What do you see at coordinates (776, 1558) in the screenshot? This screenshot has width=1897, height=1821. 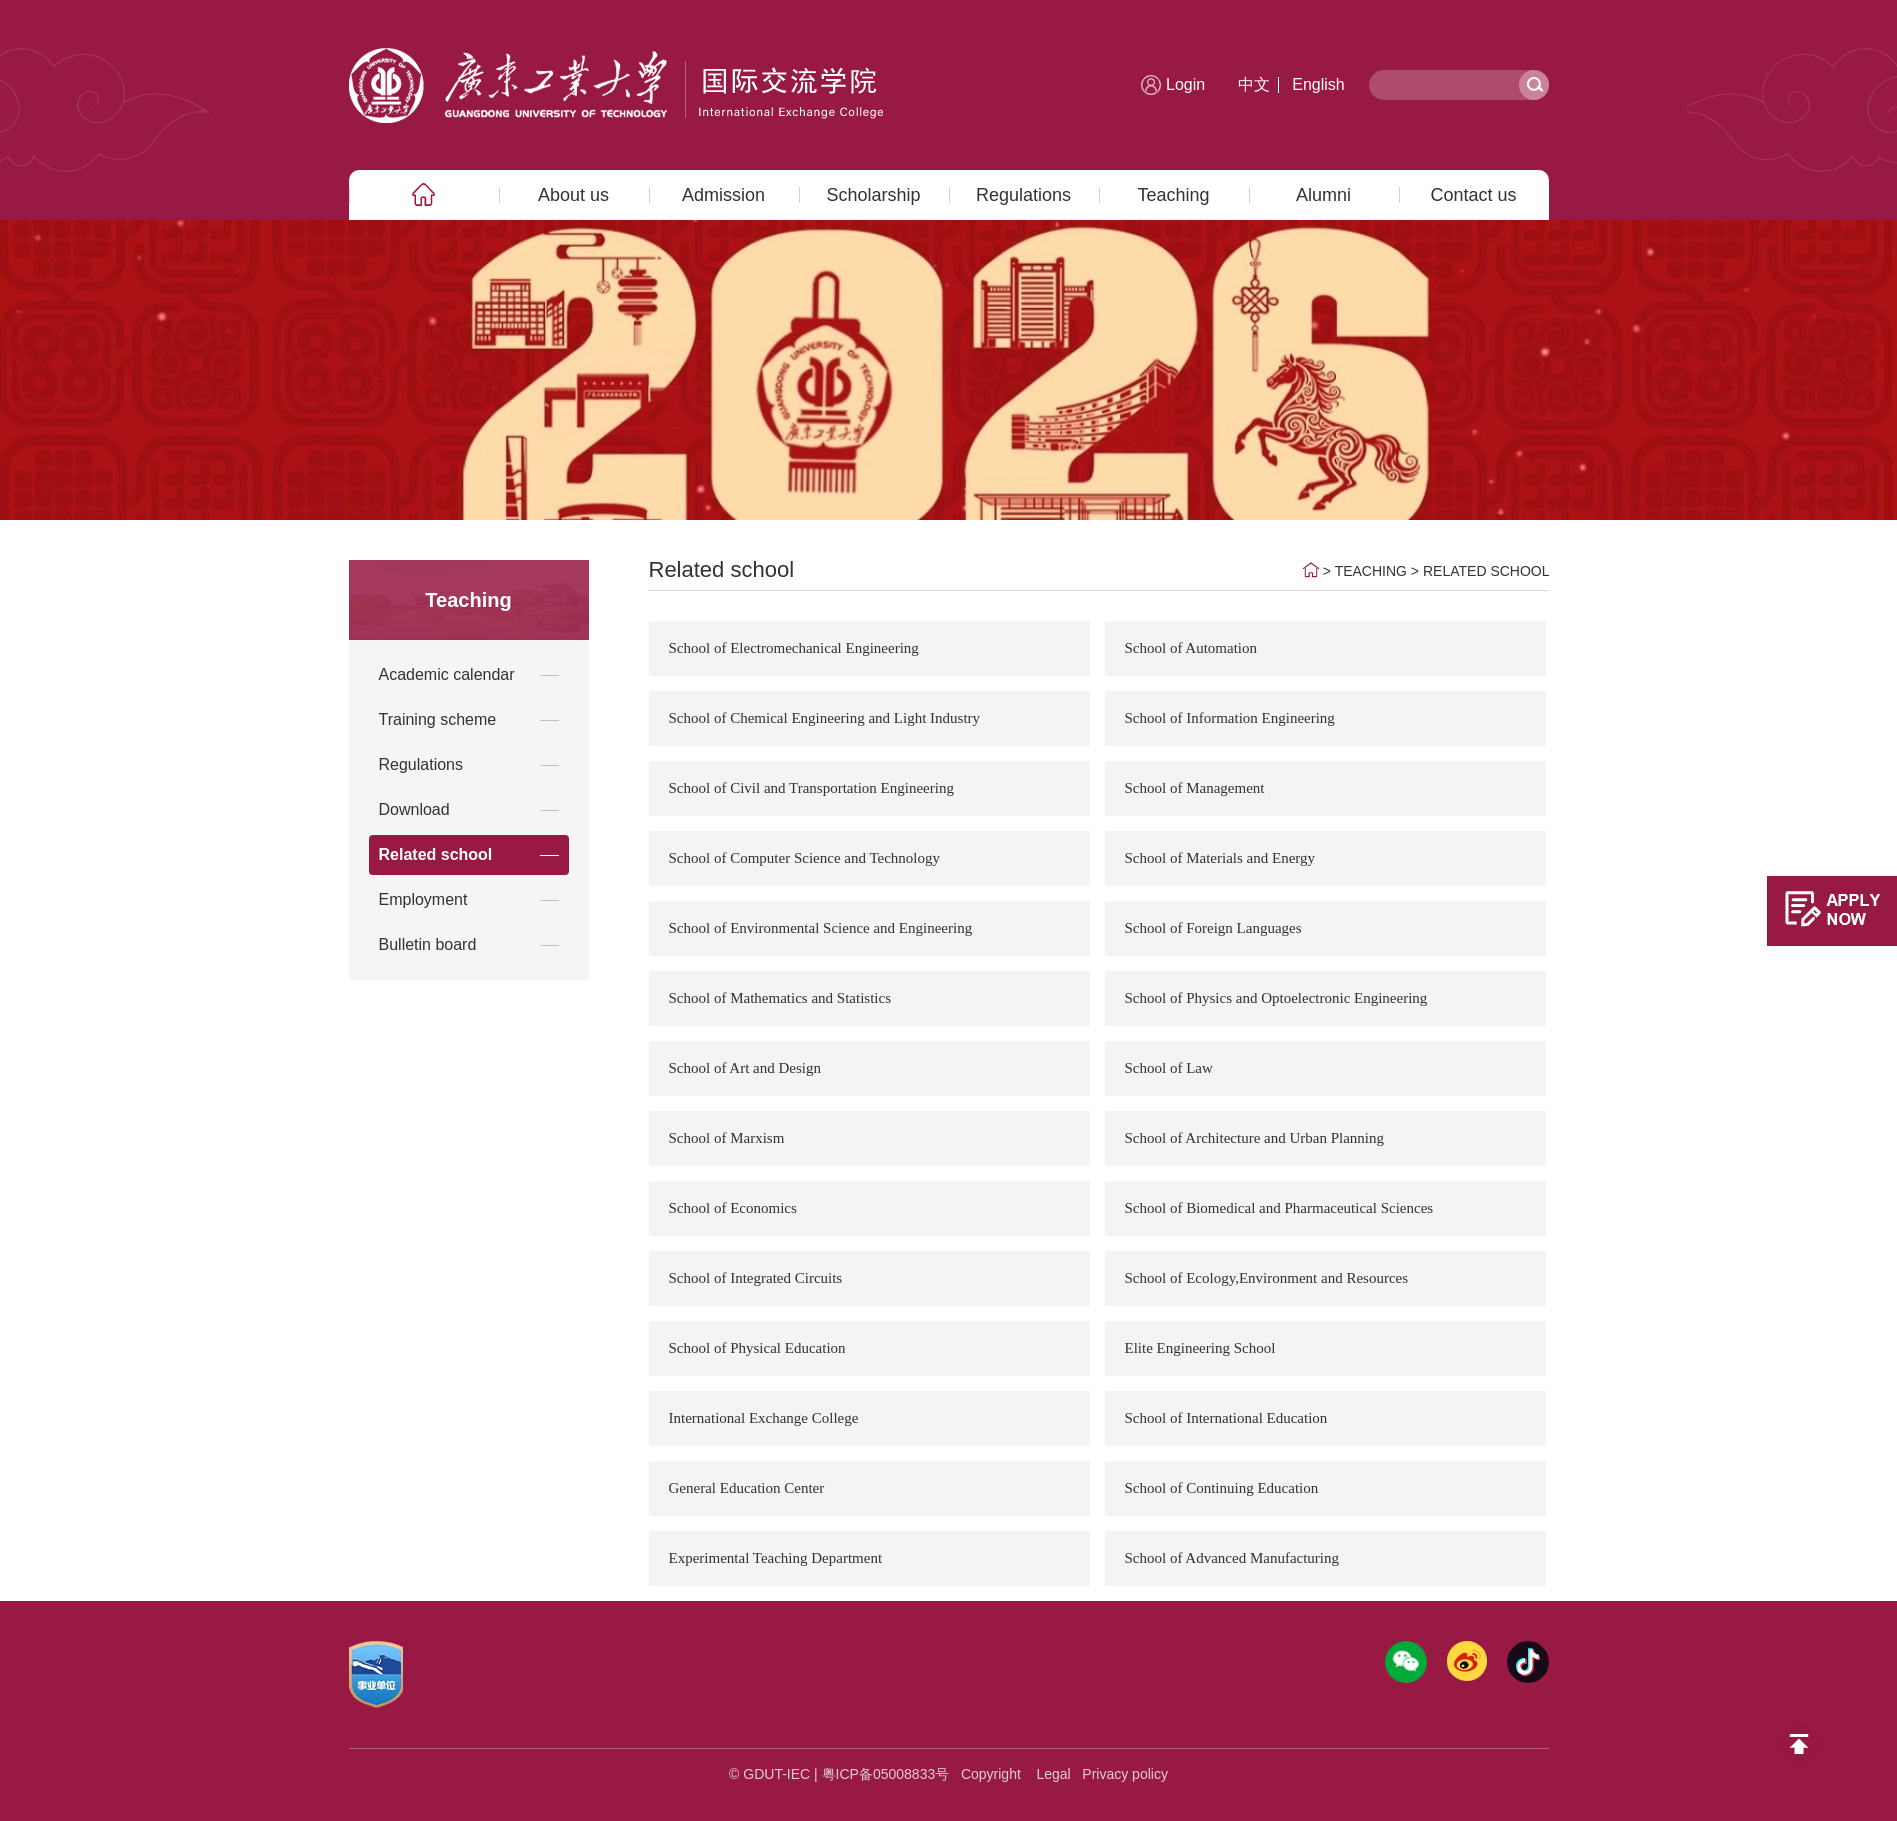 I see `Experimental Teaching Department` at bounding box center [776, 1558].